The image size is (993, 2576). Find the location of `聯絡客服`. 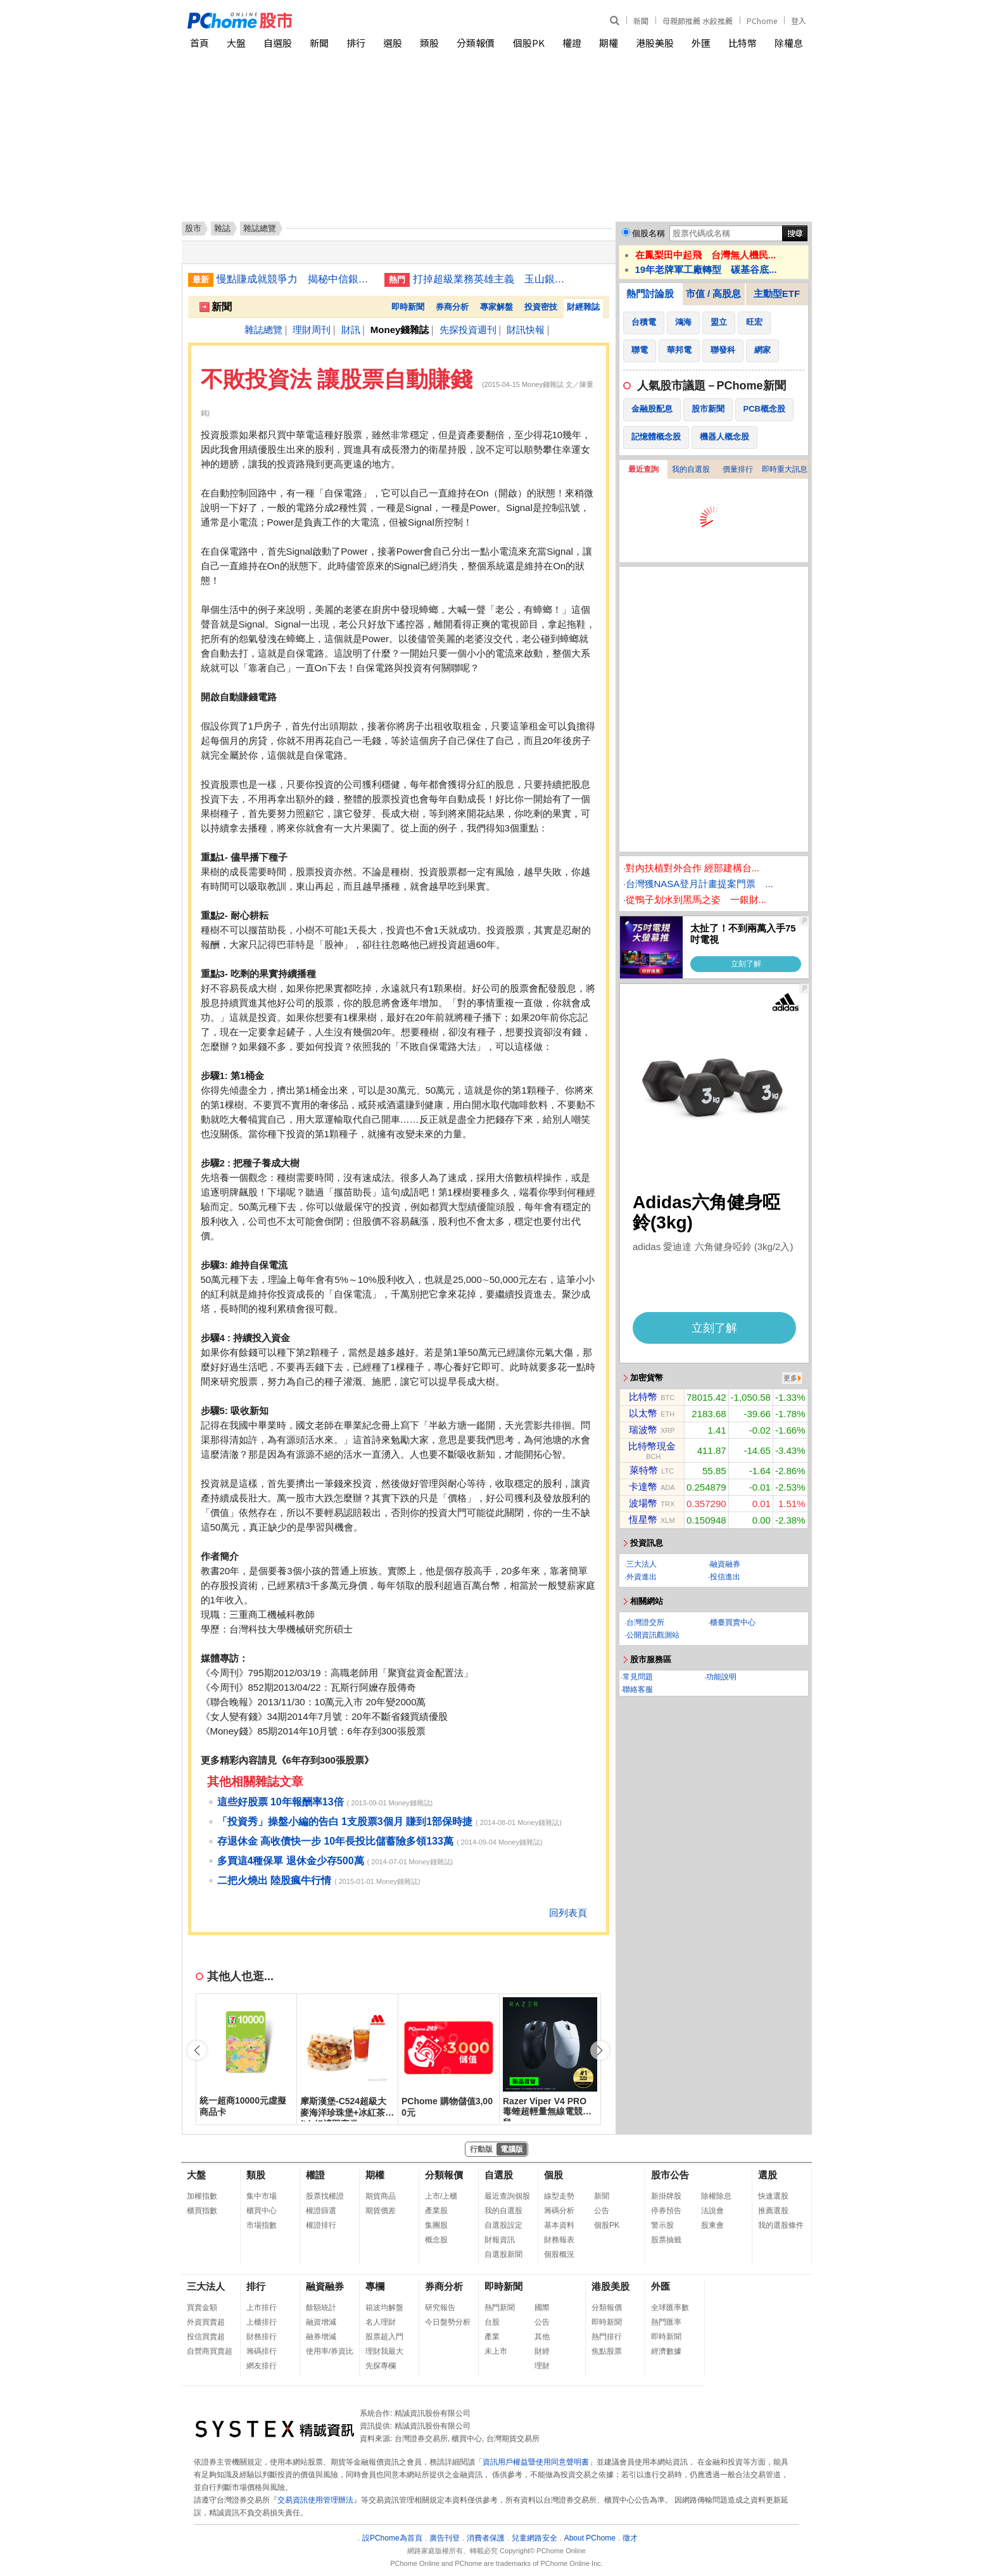

聯絡客服 is located at coordinates (638, 1689).